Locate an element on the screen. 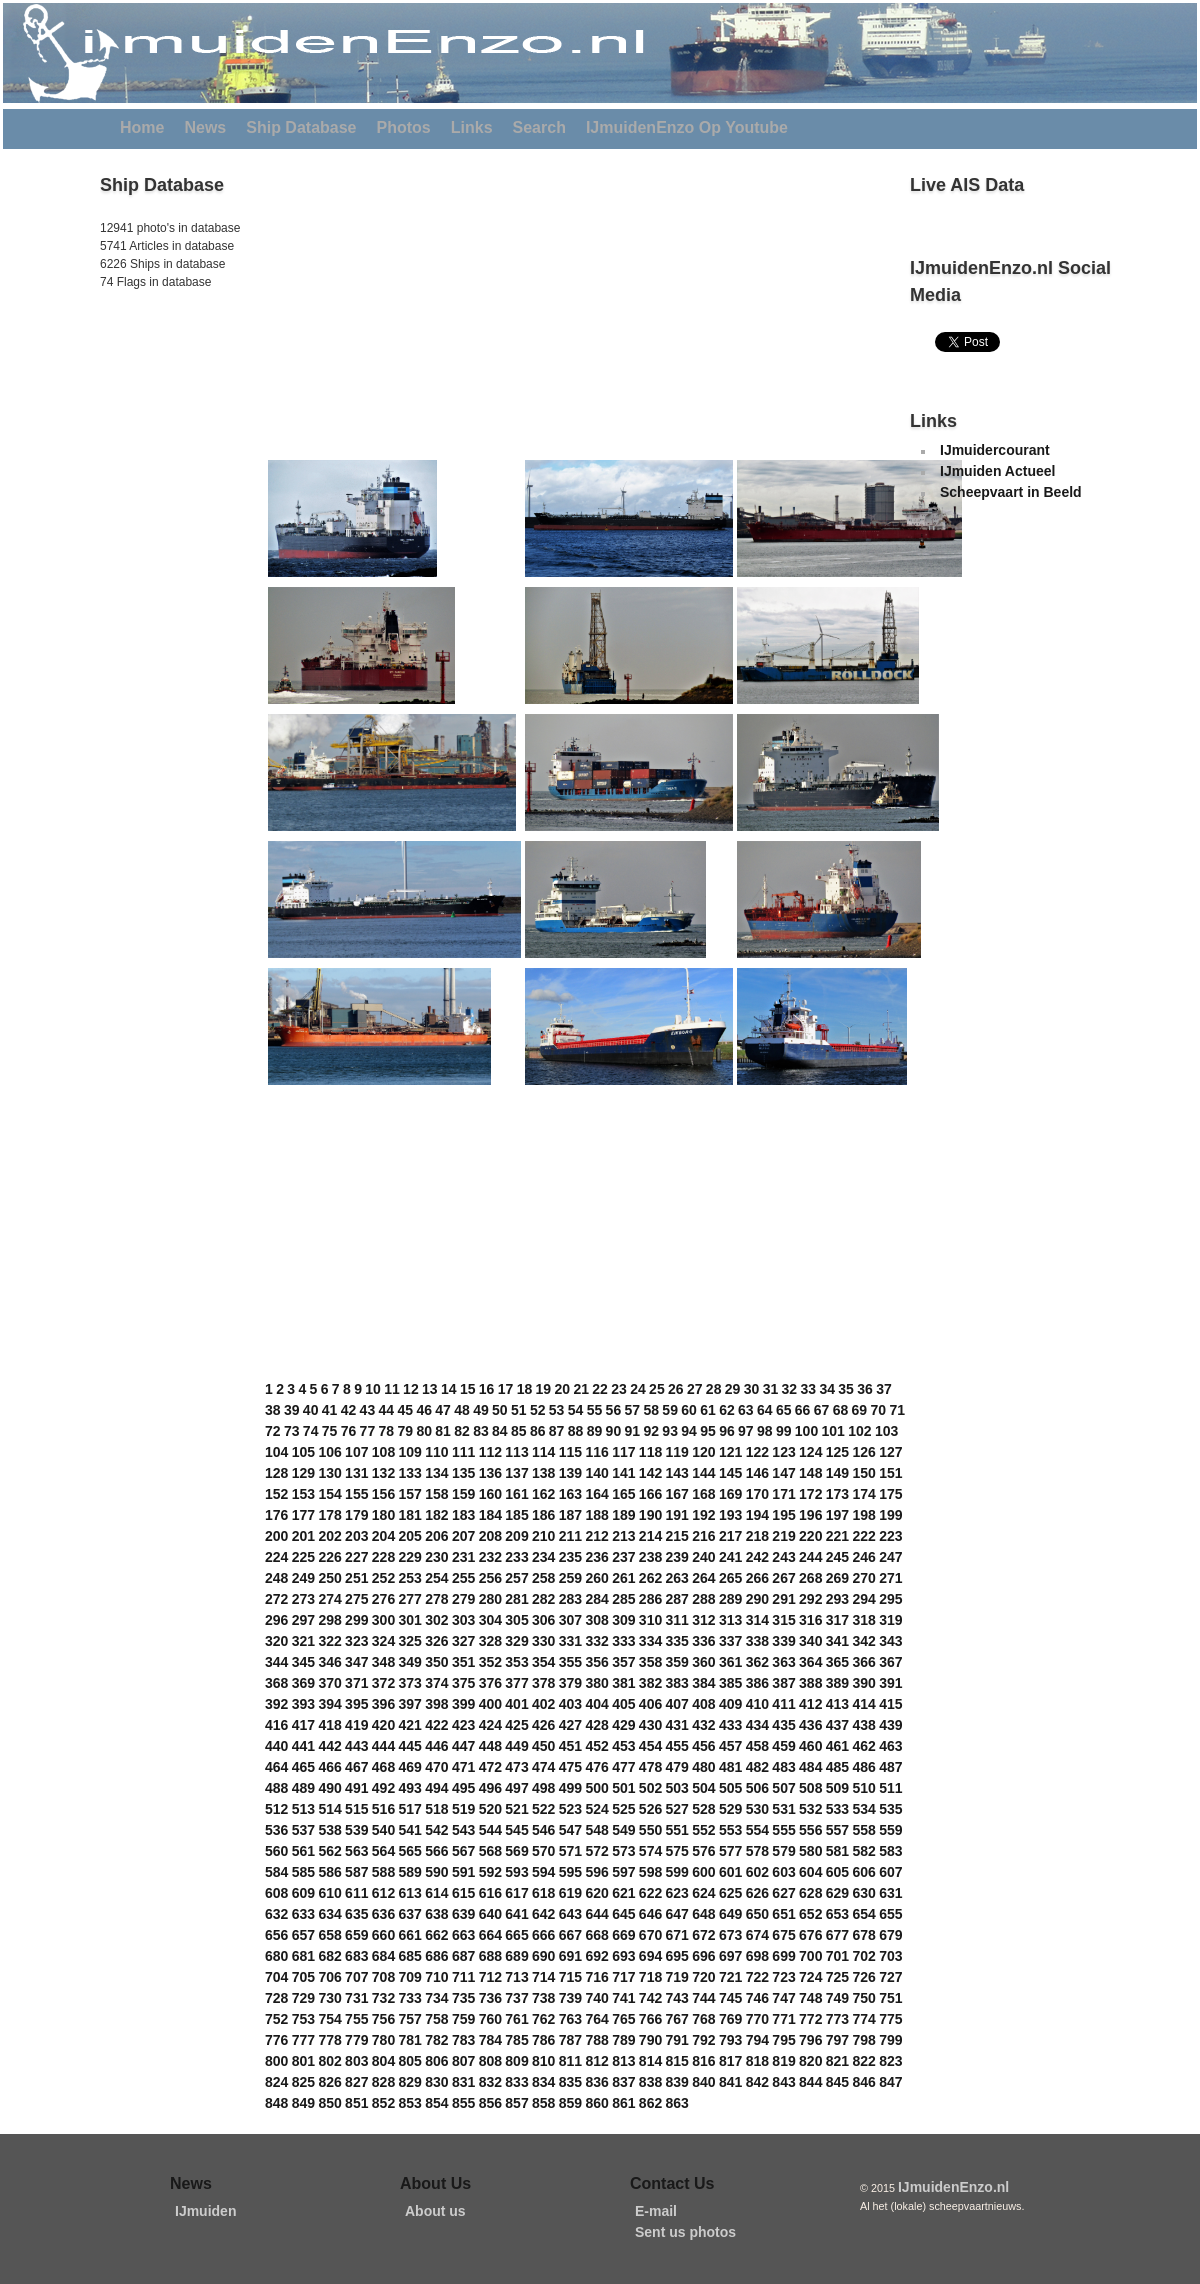  569 is located at coordinates (516, 1851).